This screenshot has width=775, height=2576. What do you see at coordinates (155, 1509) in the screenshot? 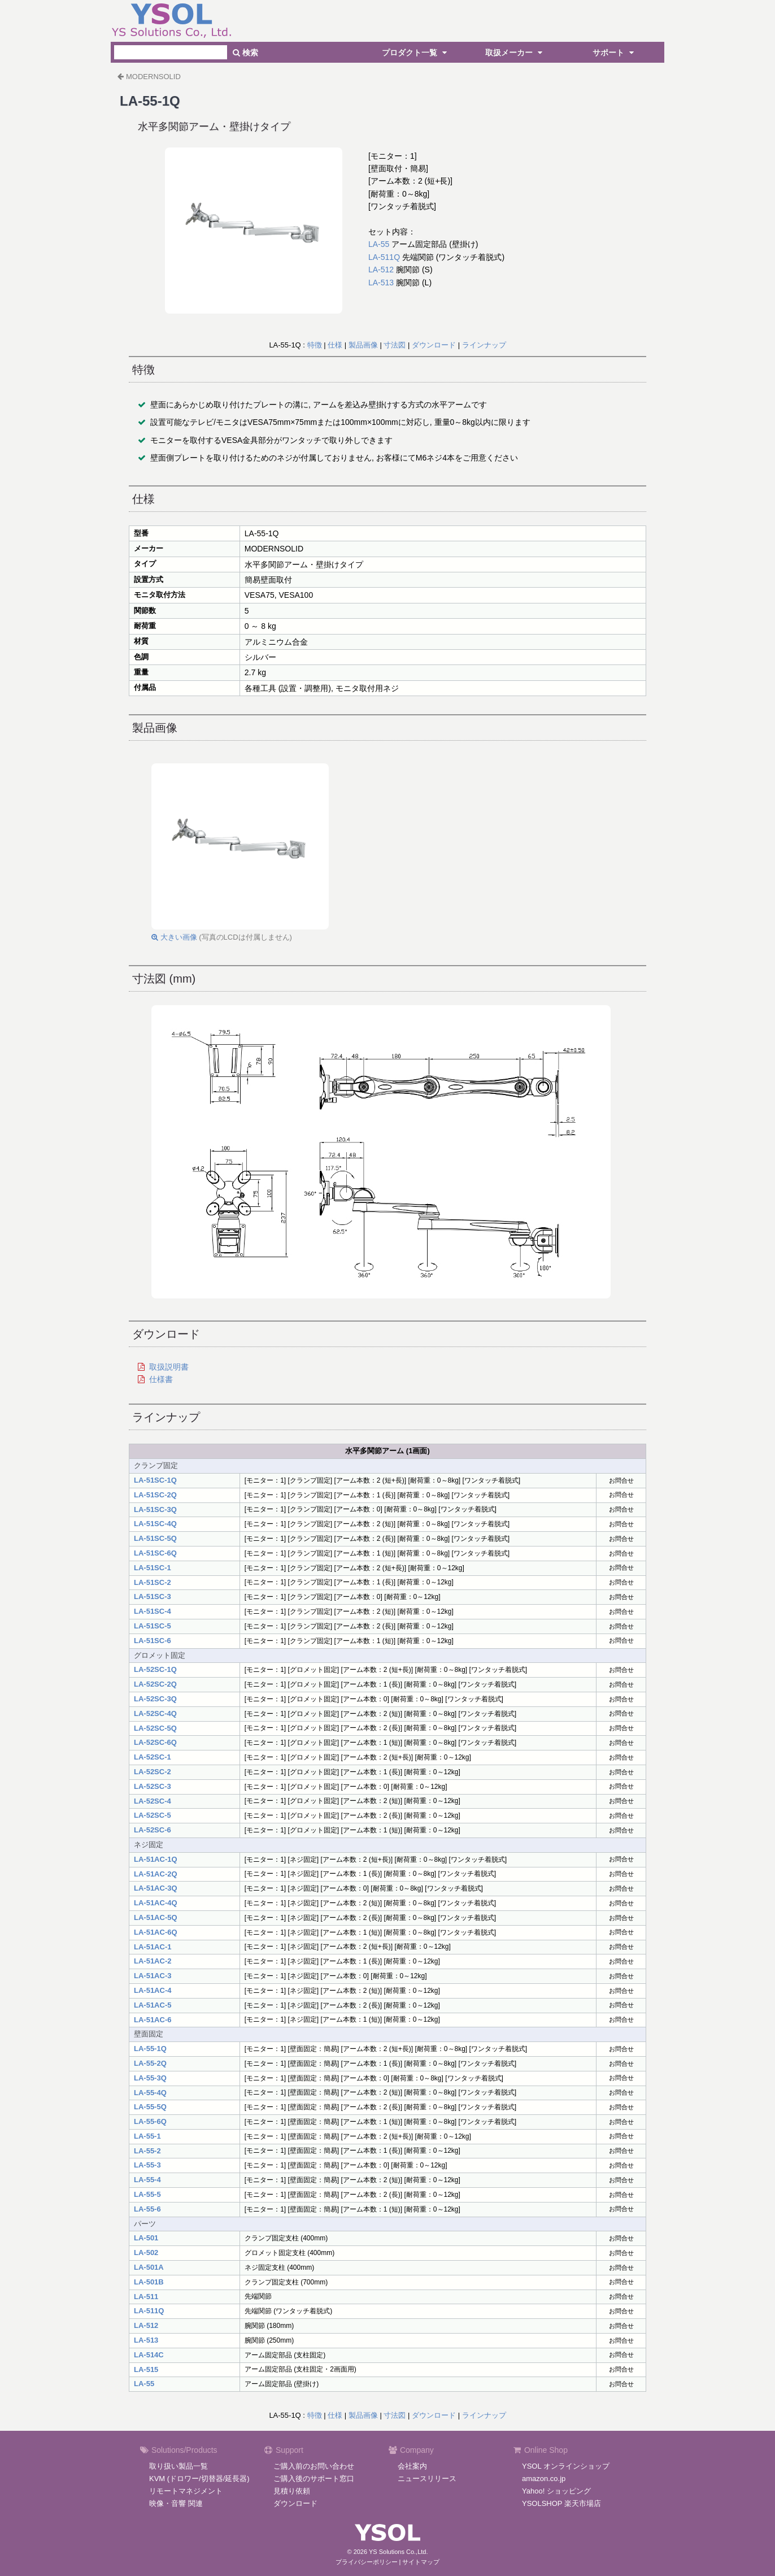
I see `LA-51SC-3Q` at bounding box center [155, 1509].